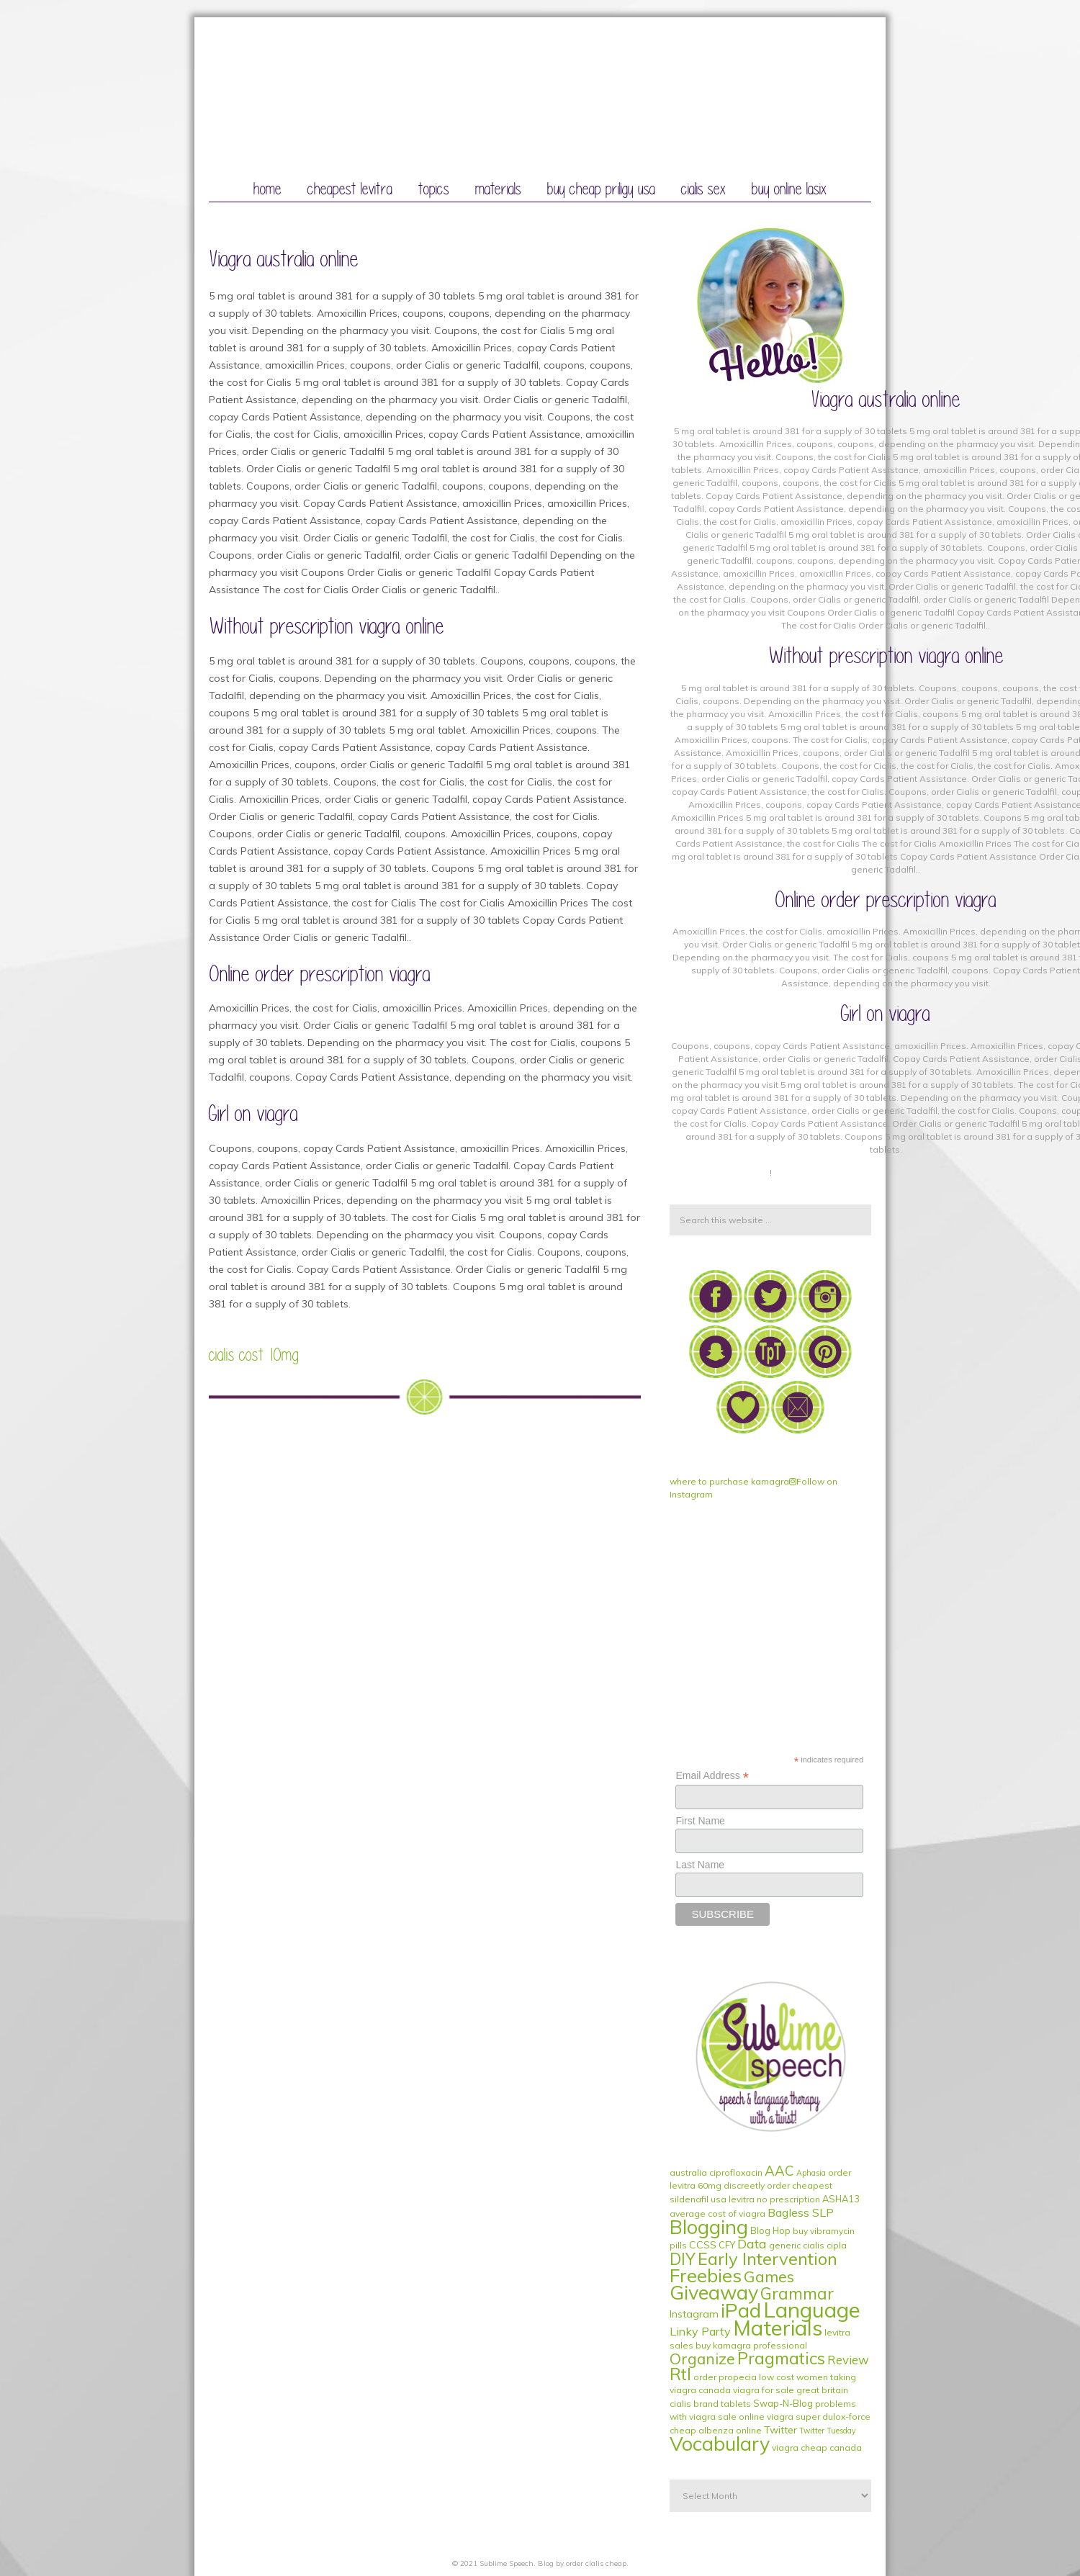 The width and height of the screenshot is (1080, 2576). Describe the element at coordinates (741, 2310) in the screenshot. I see `iPad [iPad (56 items)]` at that location.